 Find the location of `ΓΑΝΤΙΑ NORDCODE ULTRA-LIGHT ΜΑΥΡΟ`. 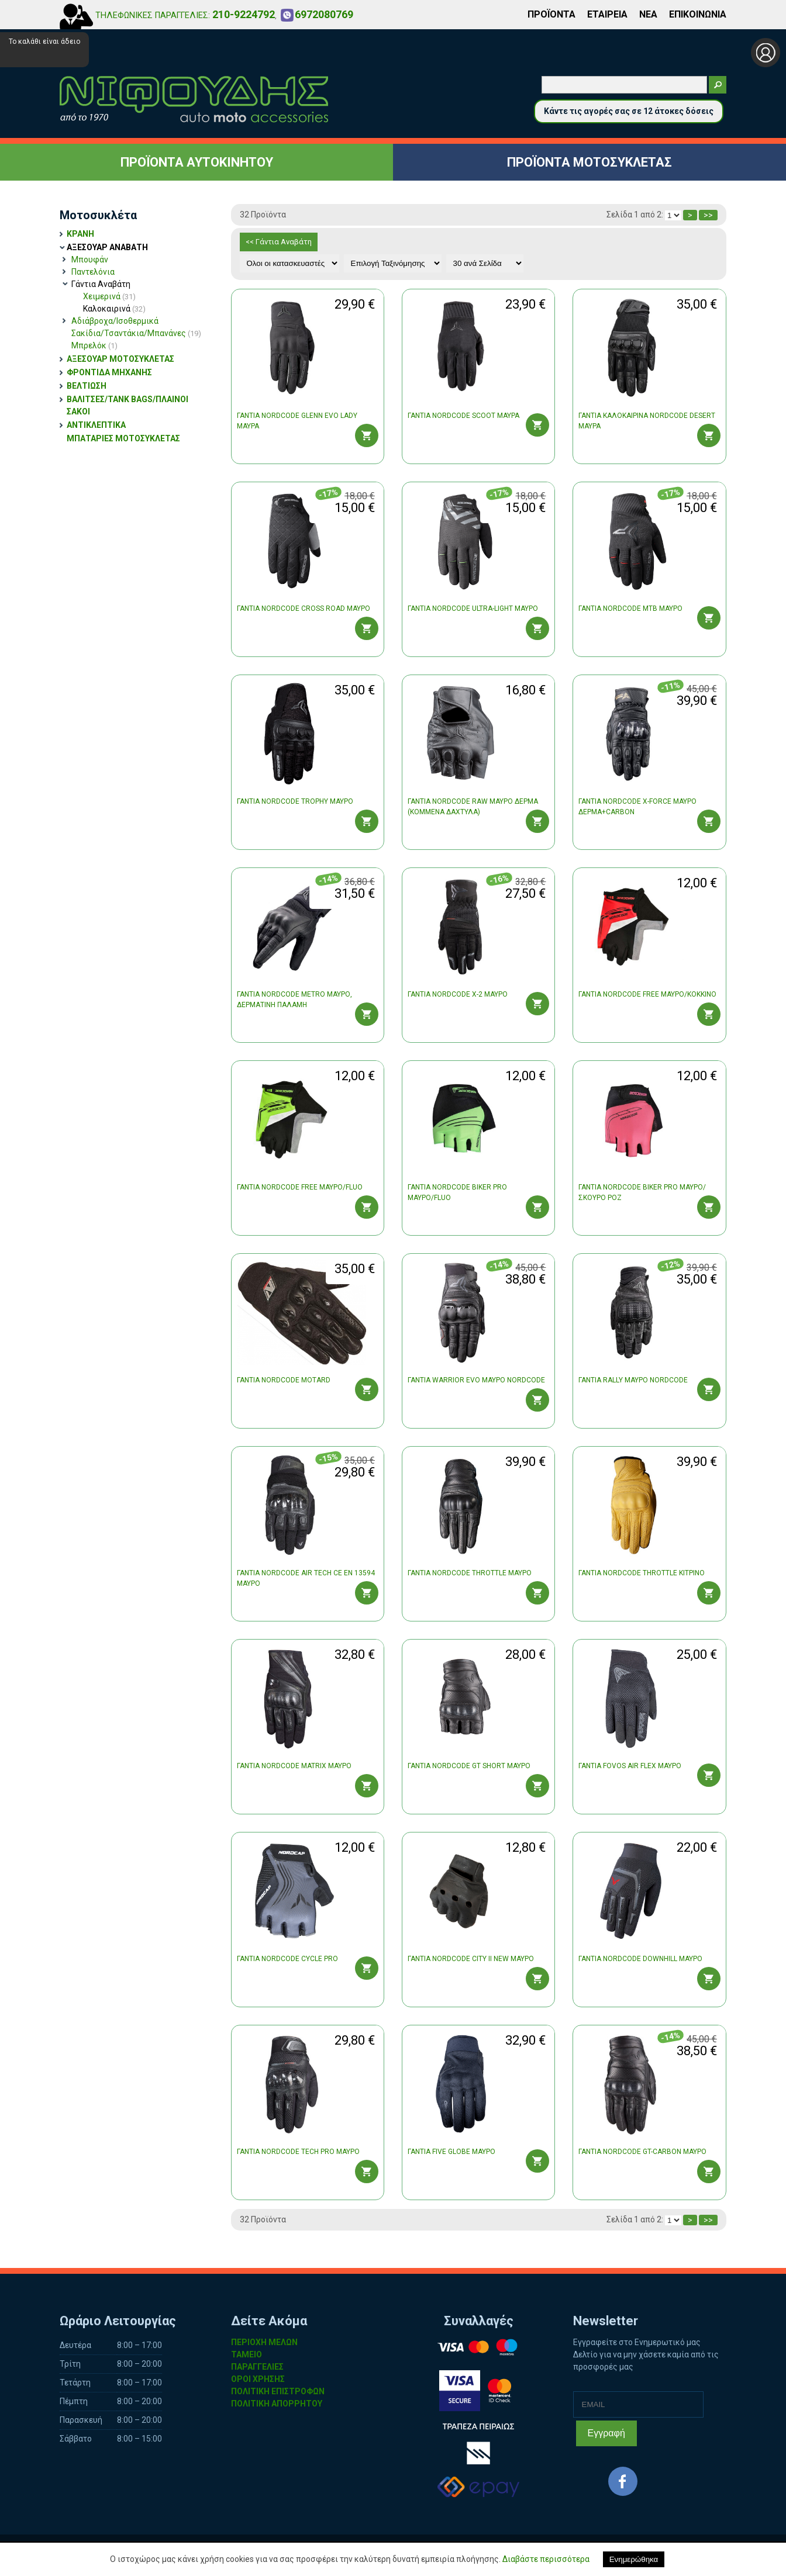

ΓΑΝΤΙΑ NORDCODE ULTRA-LIGHT ΜΑΥΡΟ is located at coordinates (473, 608).